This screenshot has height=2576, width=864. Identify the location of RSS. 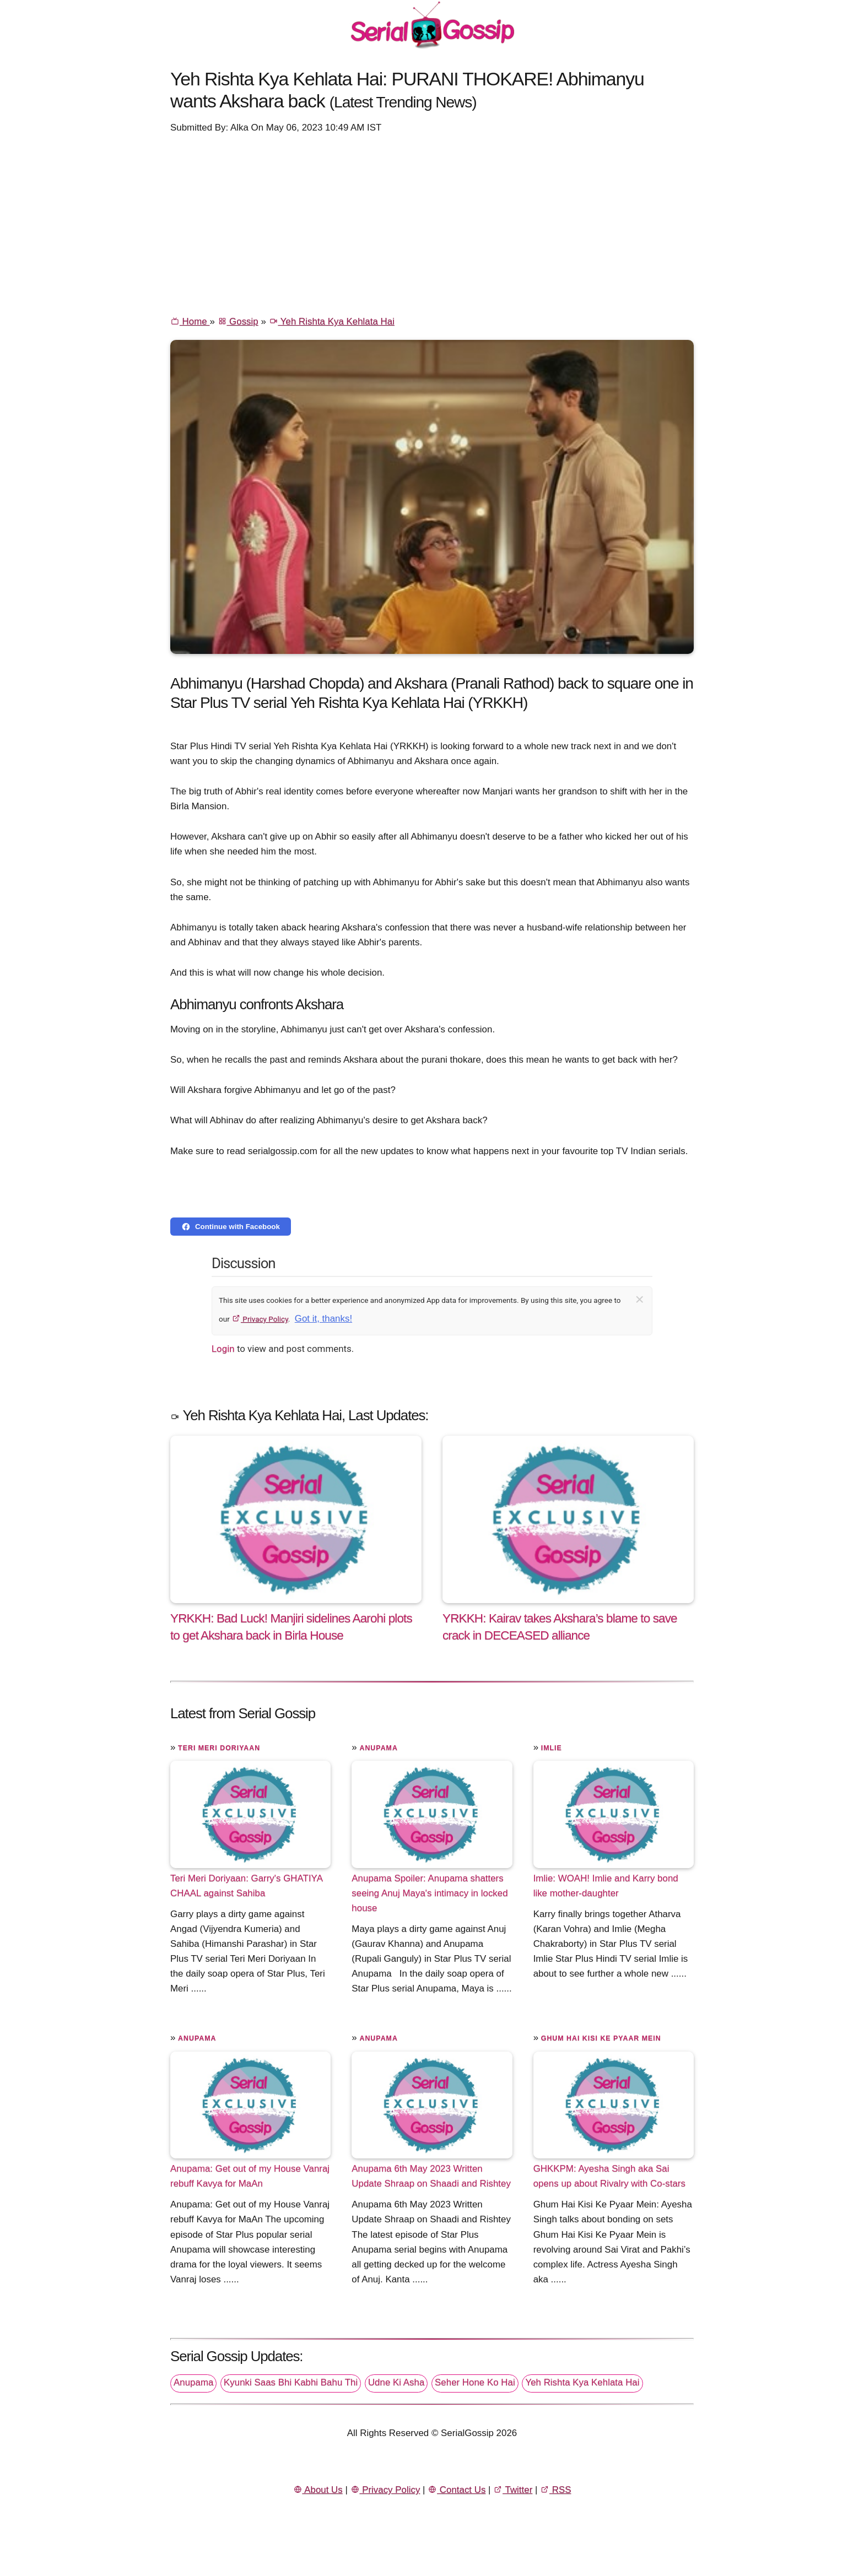
(555, 2490).